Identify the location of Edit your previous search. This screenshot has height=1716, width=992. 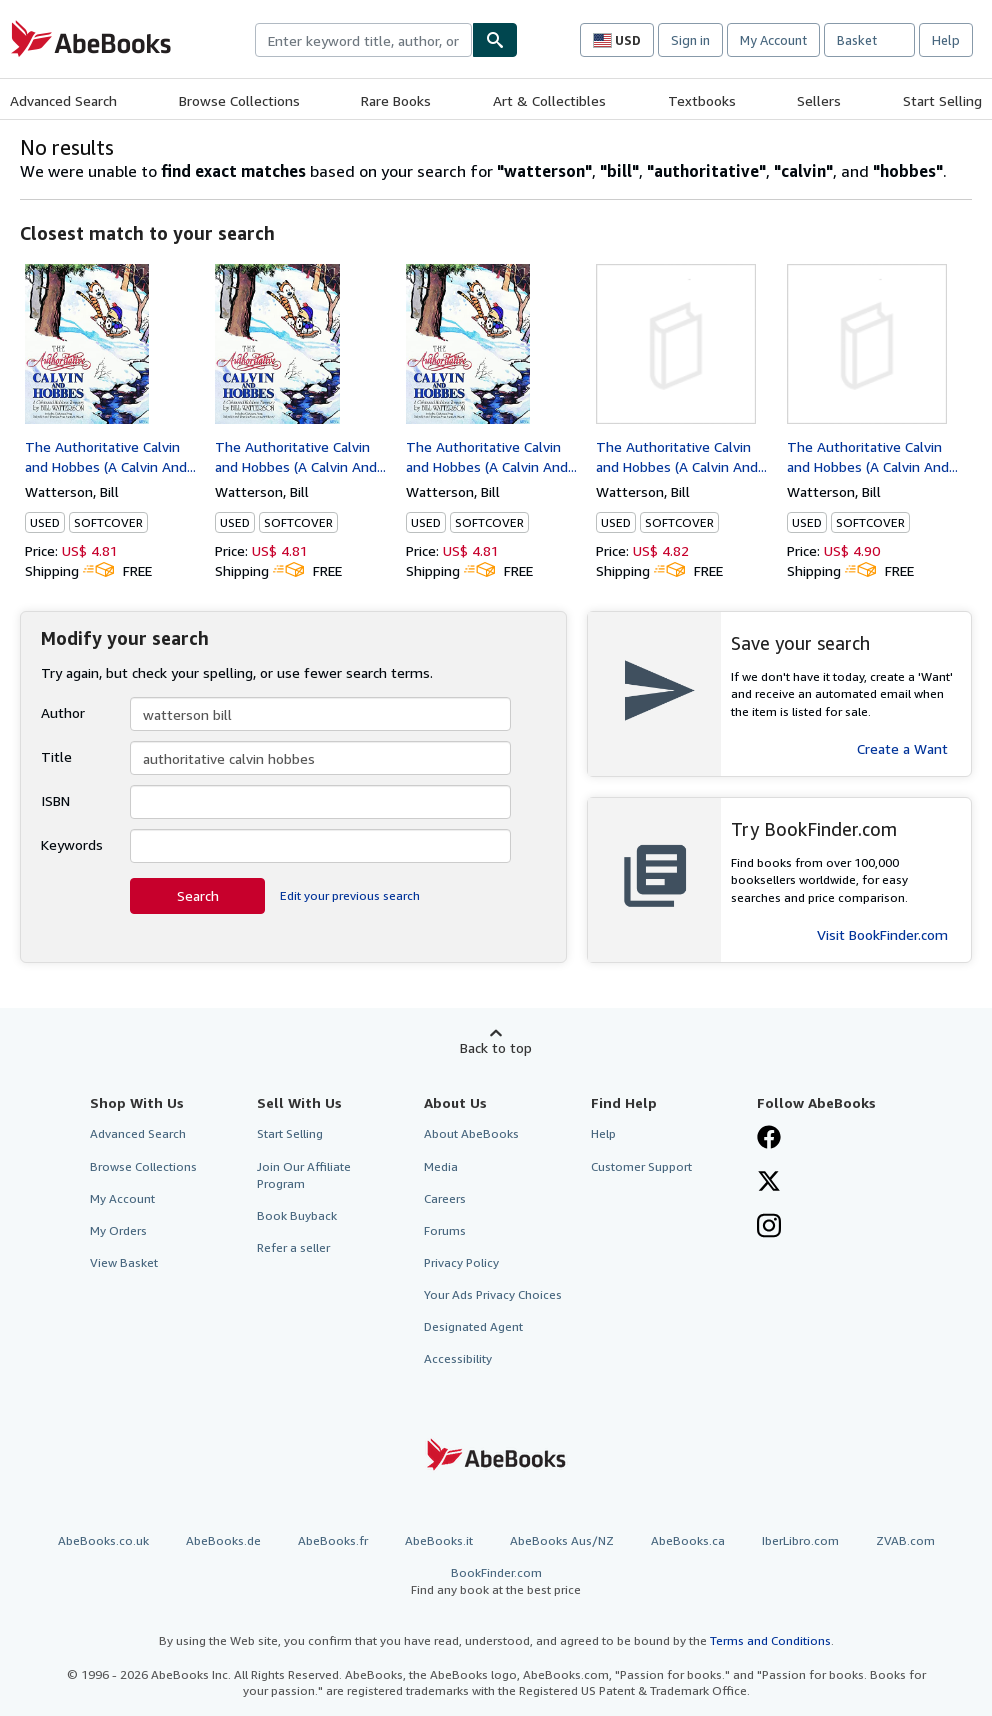
(350, 895).